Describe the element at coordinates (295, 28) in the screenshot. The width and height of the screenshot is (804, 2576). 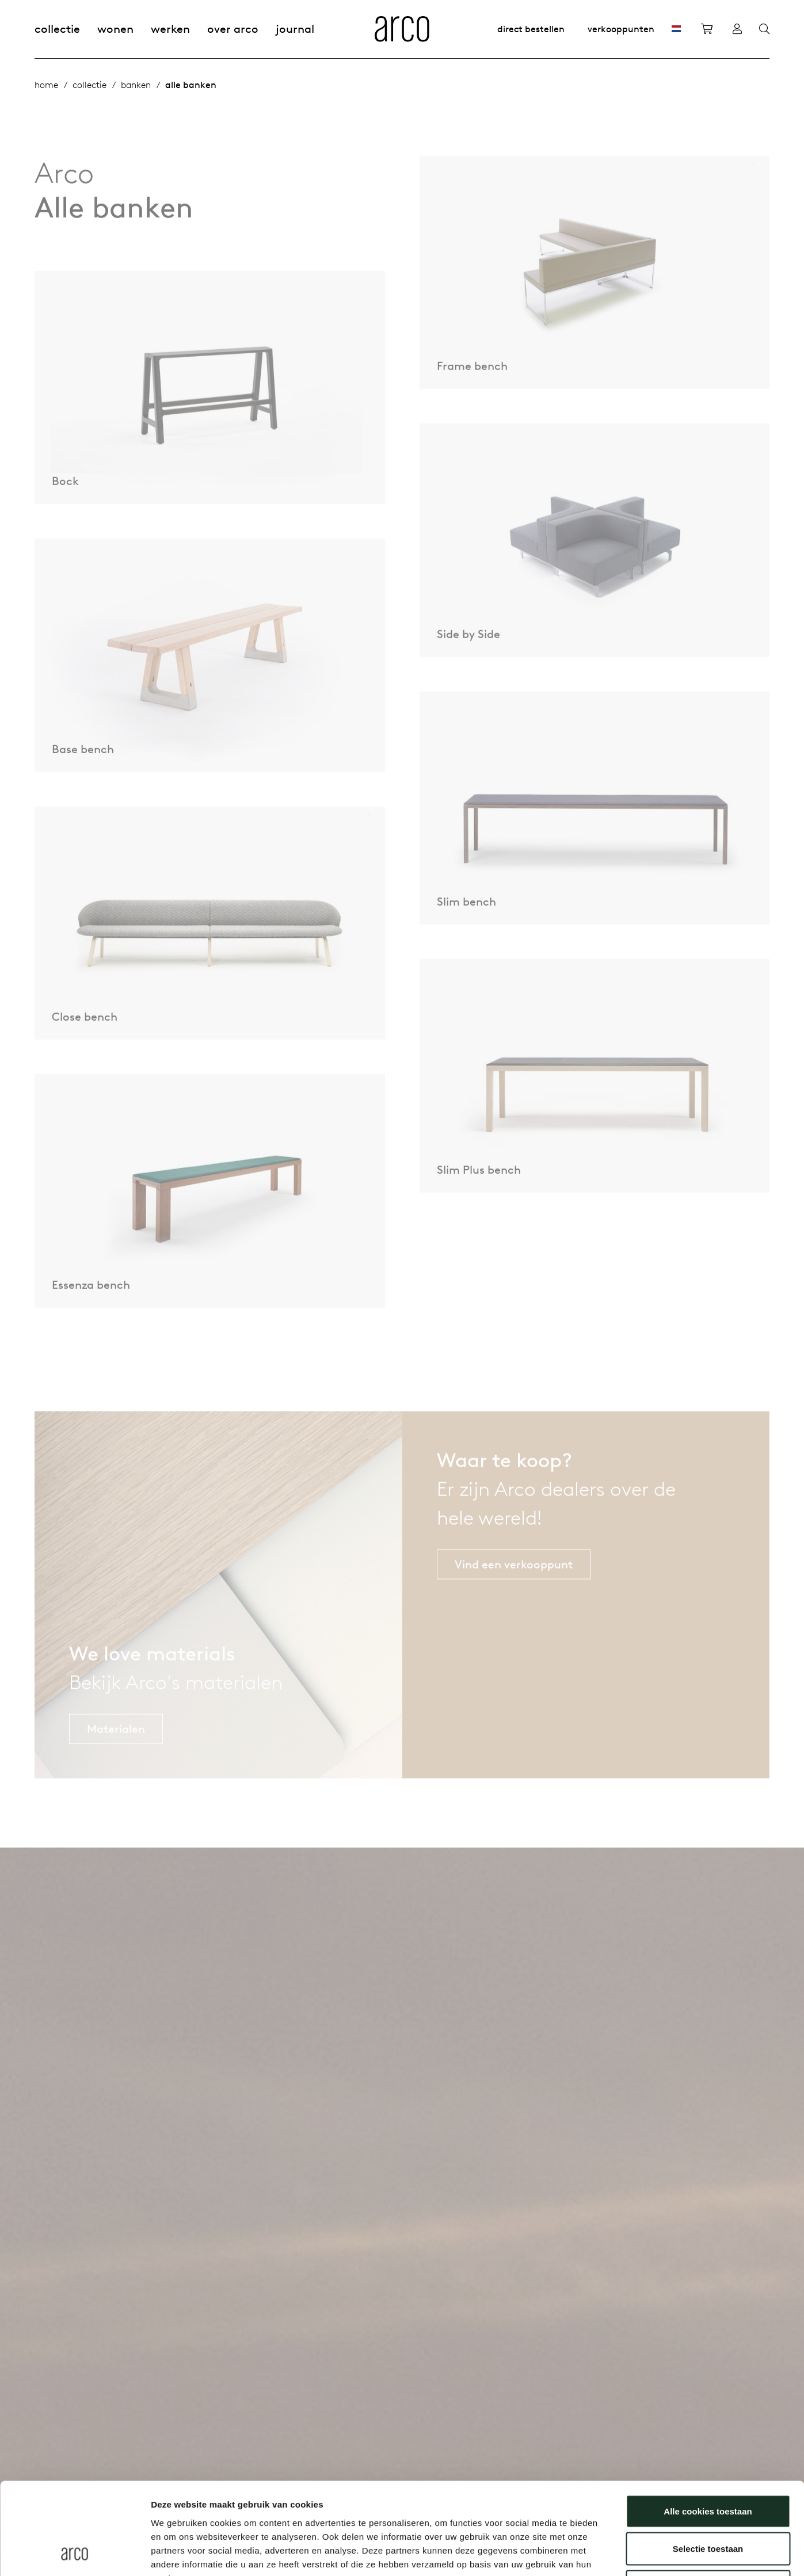
I see `Journal` at that location.